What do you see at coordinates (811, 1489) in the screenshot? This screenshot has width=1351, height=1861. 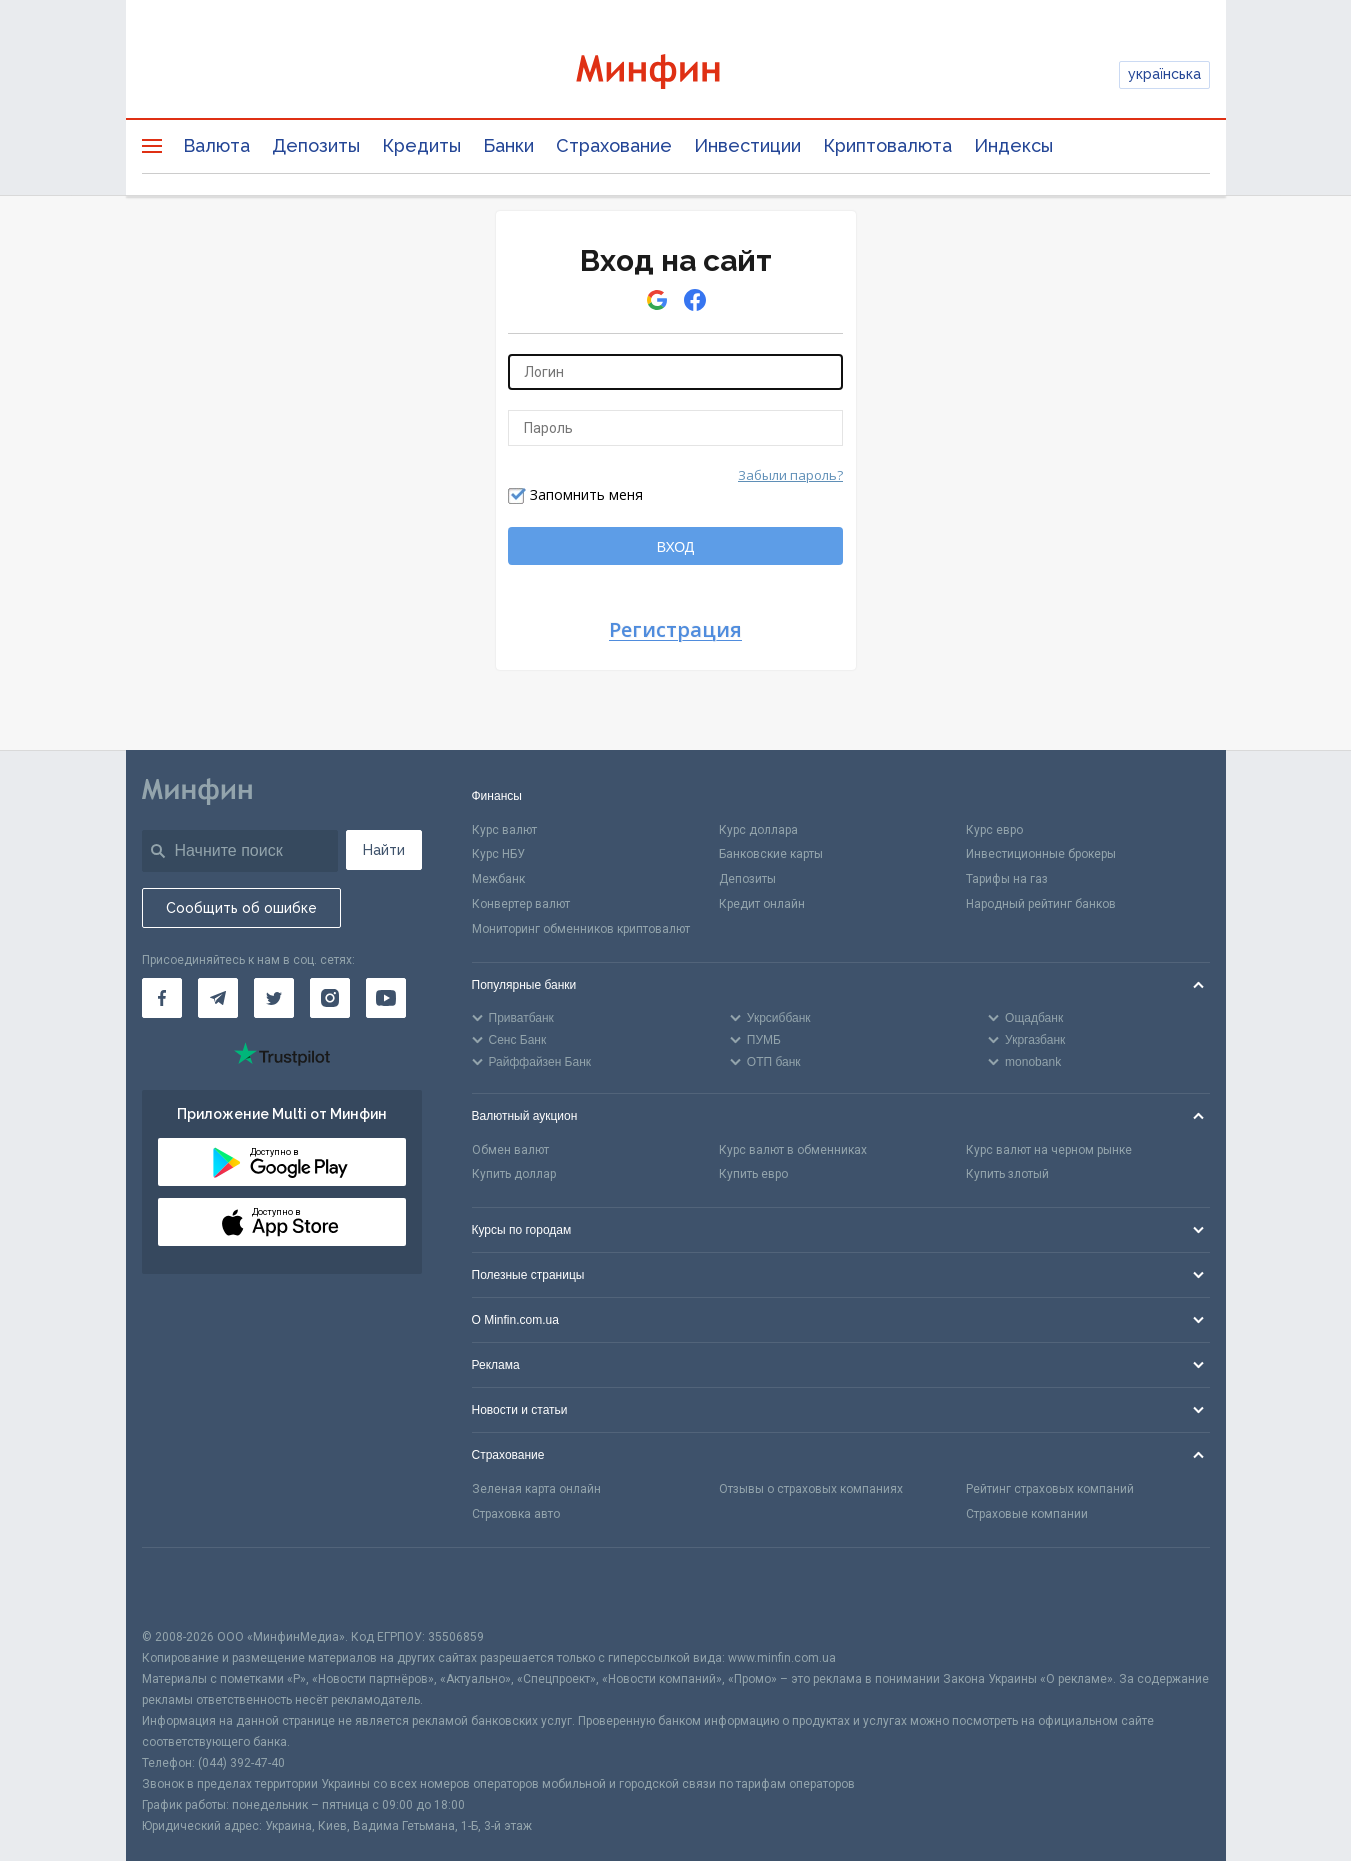 I see `Отзывы о страховых компаниях` at bounding box center [811, 1489].